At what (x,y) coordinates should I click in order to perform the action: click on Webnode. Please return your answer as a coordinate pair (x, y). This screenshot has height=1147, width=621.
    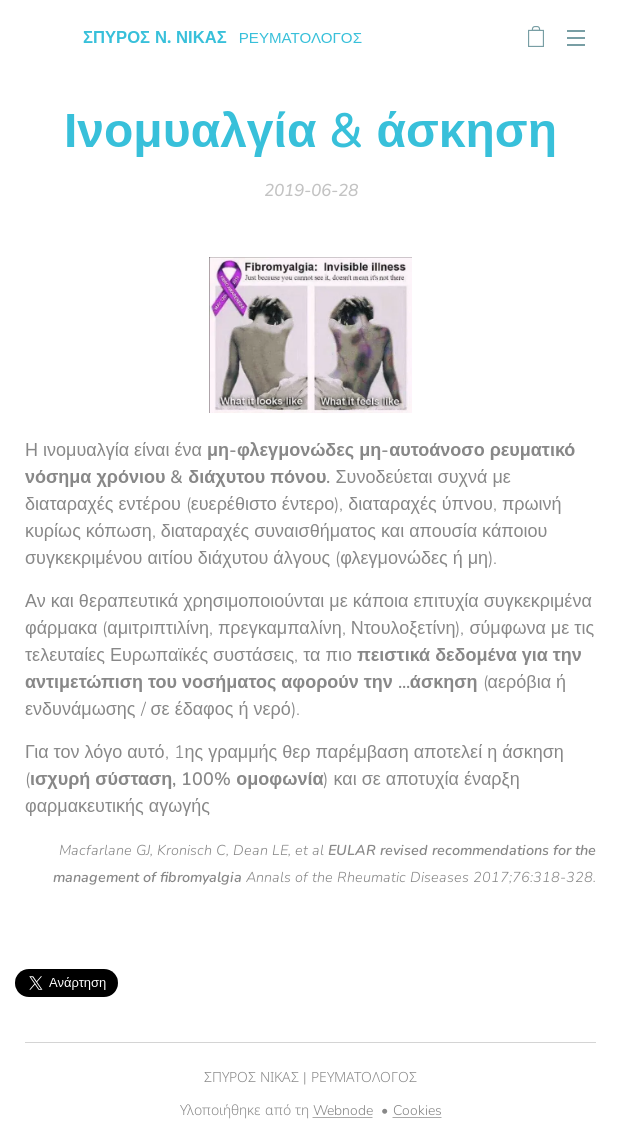
    Looking at the image, I should click on (343, 1110).